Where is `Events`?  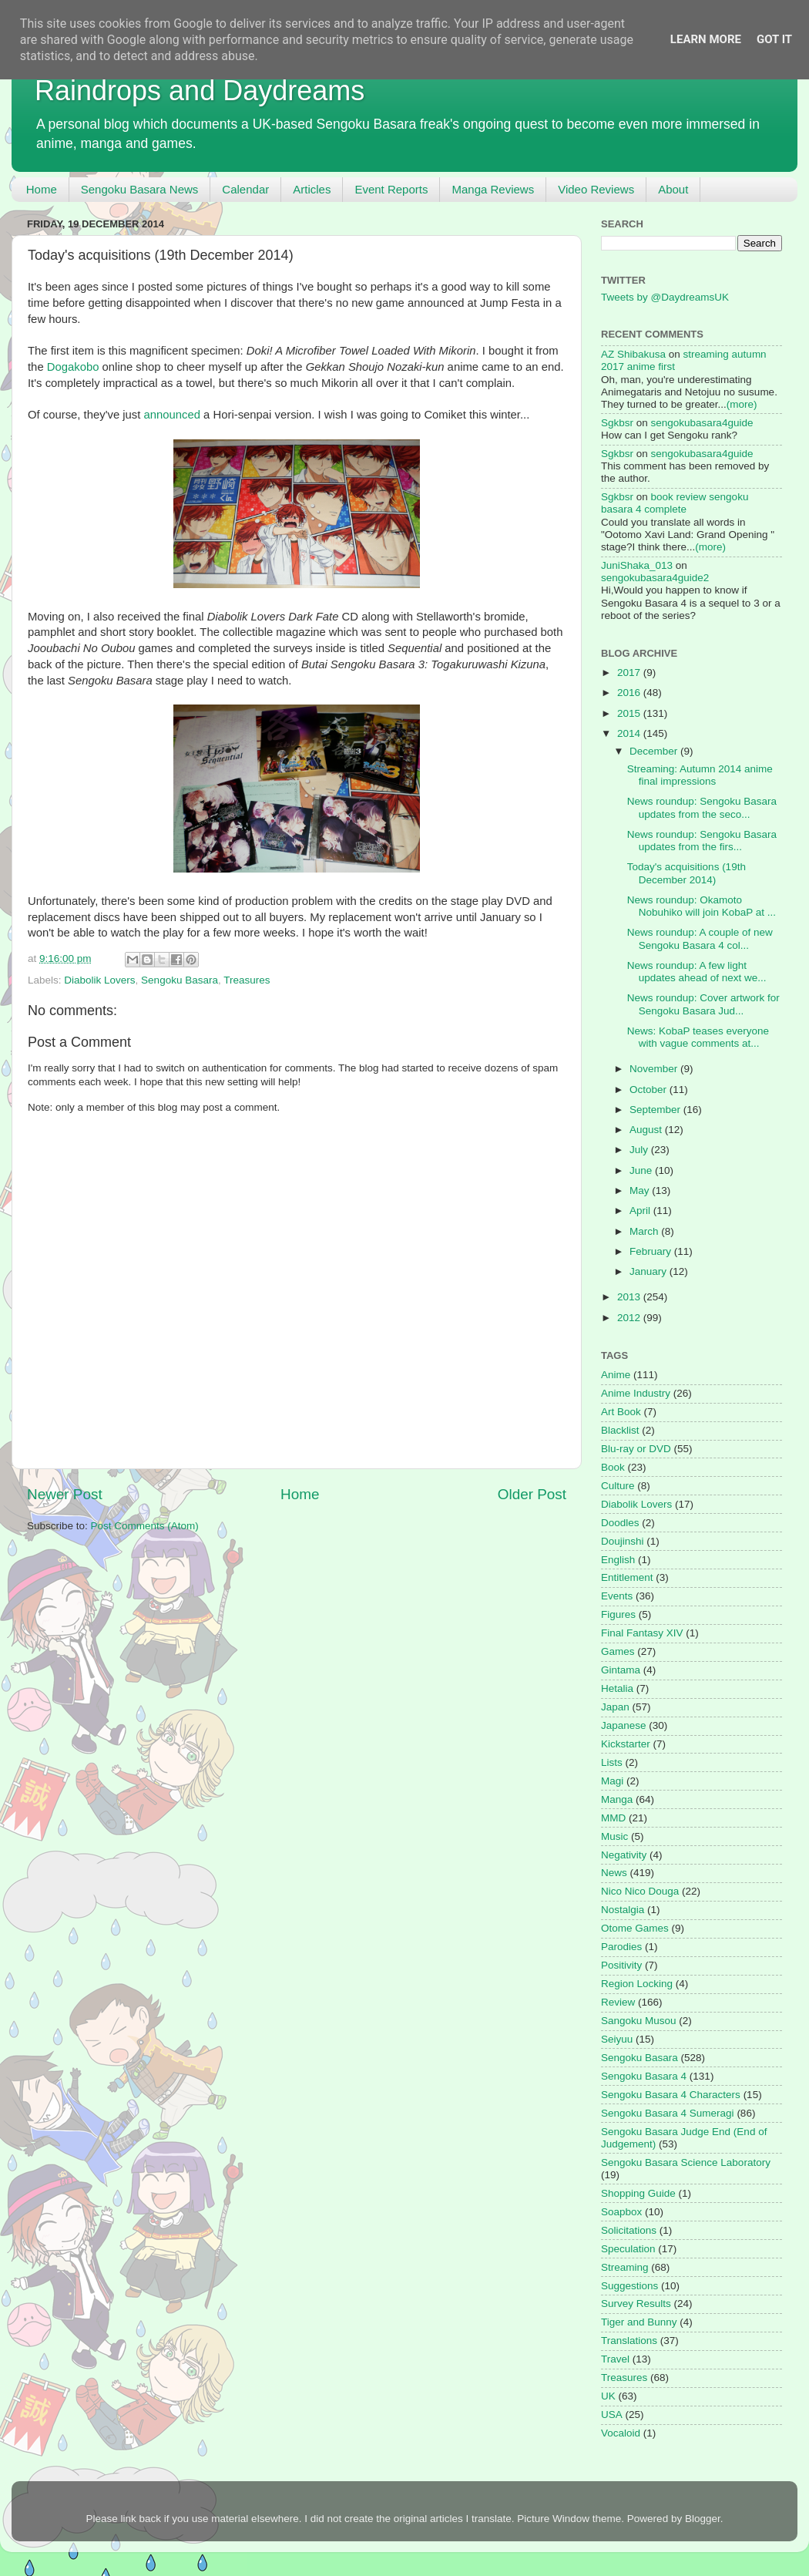
Events is located at coordinates (617, 1596).